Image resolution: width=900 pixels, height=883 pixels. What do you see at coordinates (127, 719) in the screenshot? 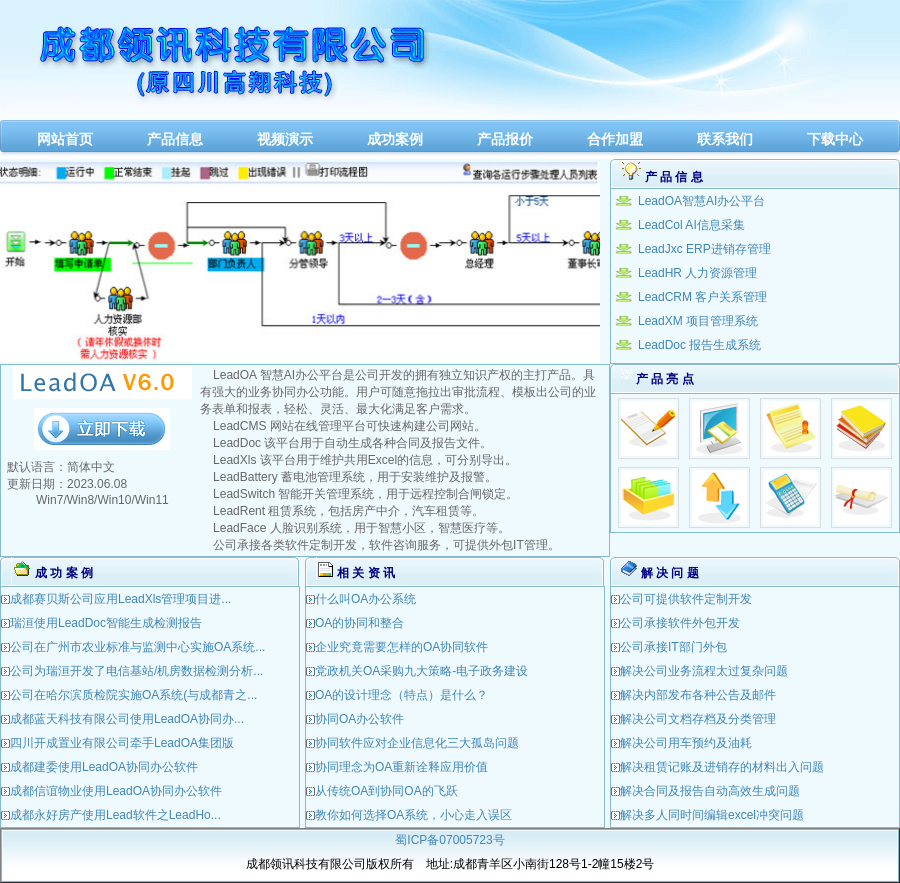
I see `成都蓝天科技有限公司使用LeadOA协同办...` at bounding box center [127, 719].